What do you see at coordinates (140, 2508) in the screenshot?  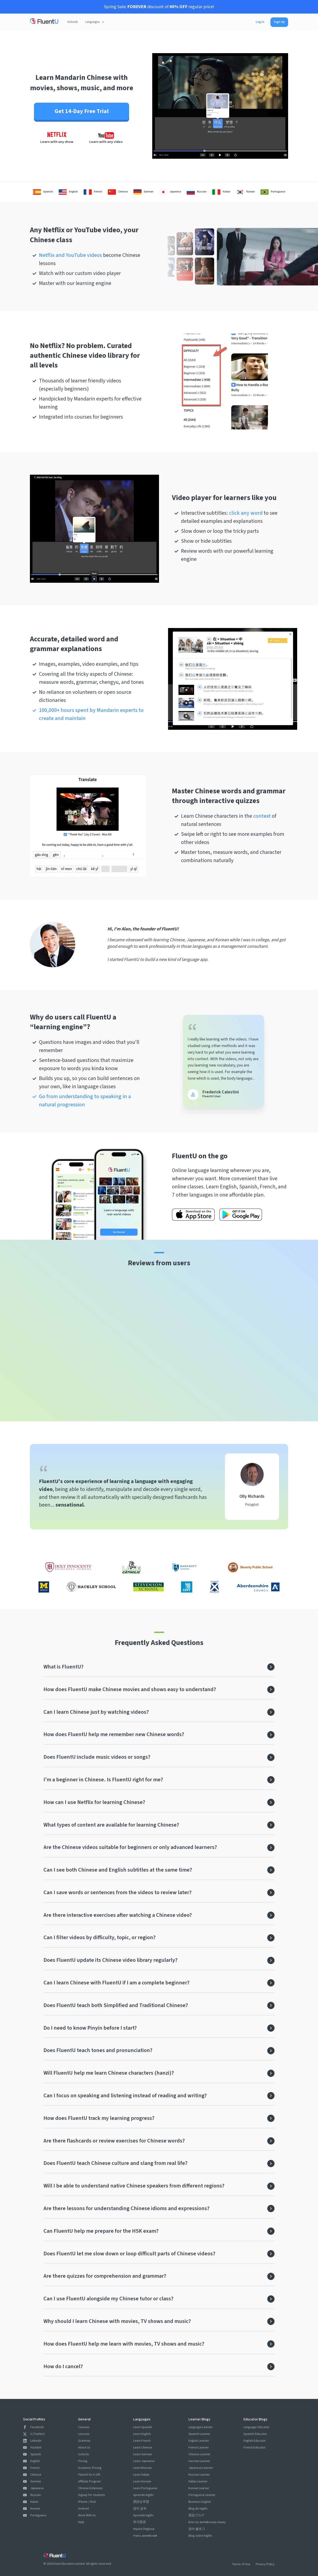 I see `영어 공부` at bounding box center [140, 2508].